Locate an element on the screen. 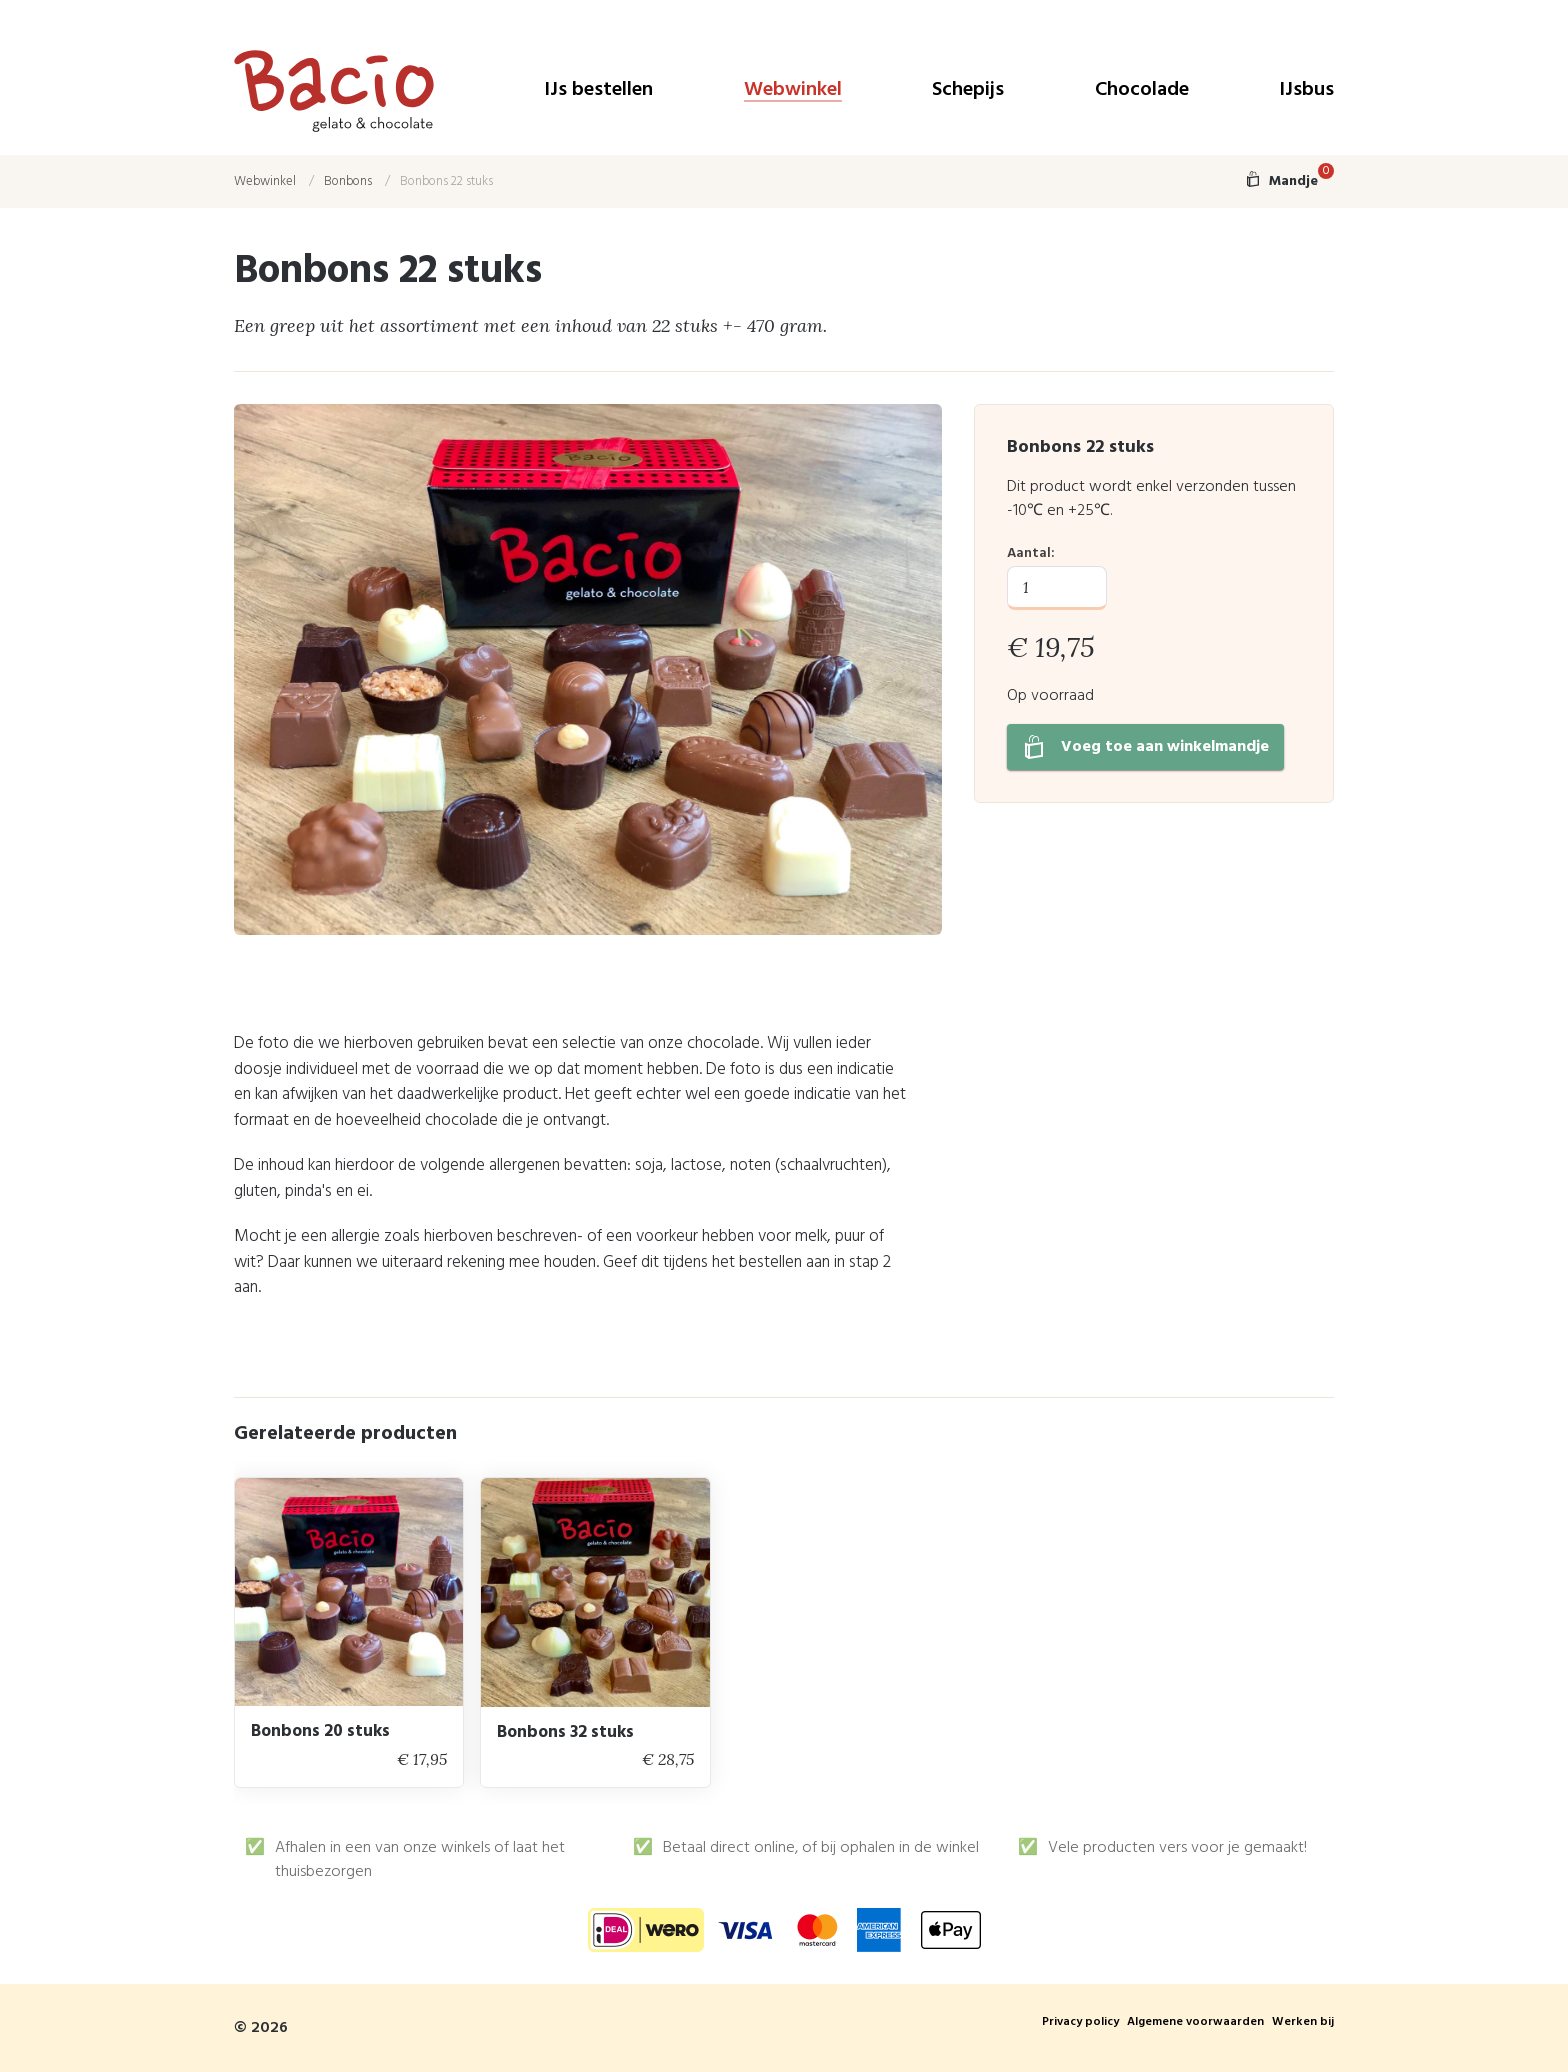 The image size is (1568, 2072). Aantal: is located at coordinates (1031, 553).